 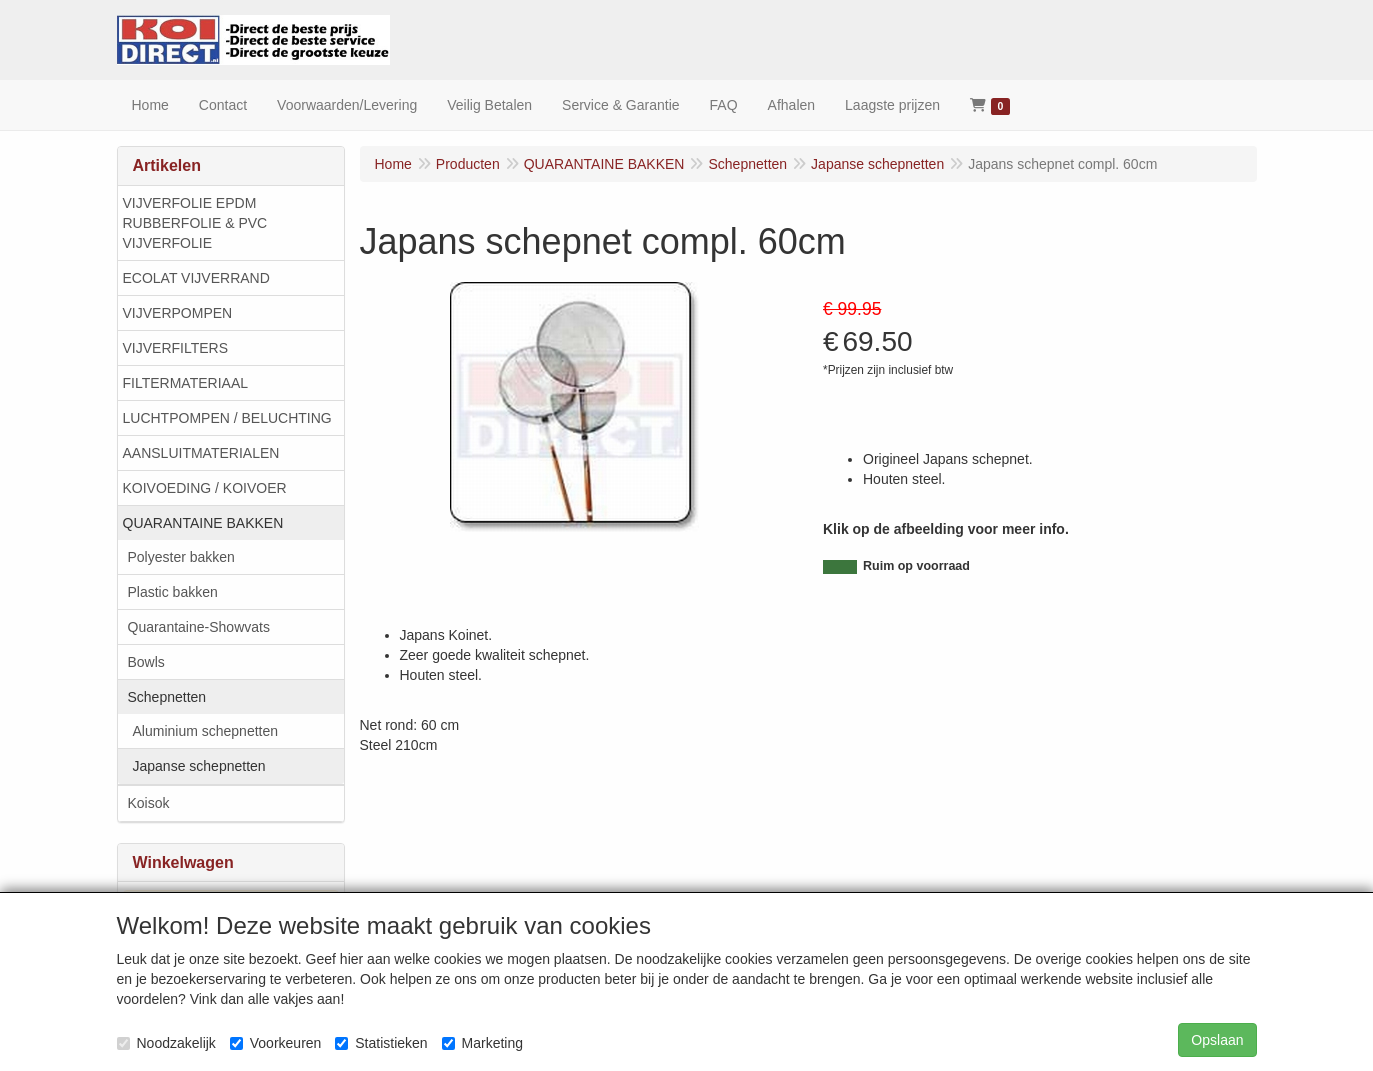 What do you see at coordinates (195, 223) in the screenshot?
I see `VIJVERFOLIE EPDM RUBBERFOLIE & PVC VIJVERFOLIE` at bounding box center [195, 223].